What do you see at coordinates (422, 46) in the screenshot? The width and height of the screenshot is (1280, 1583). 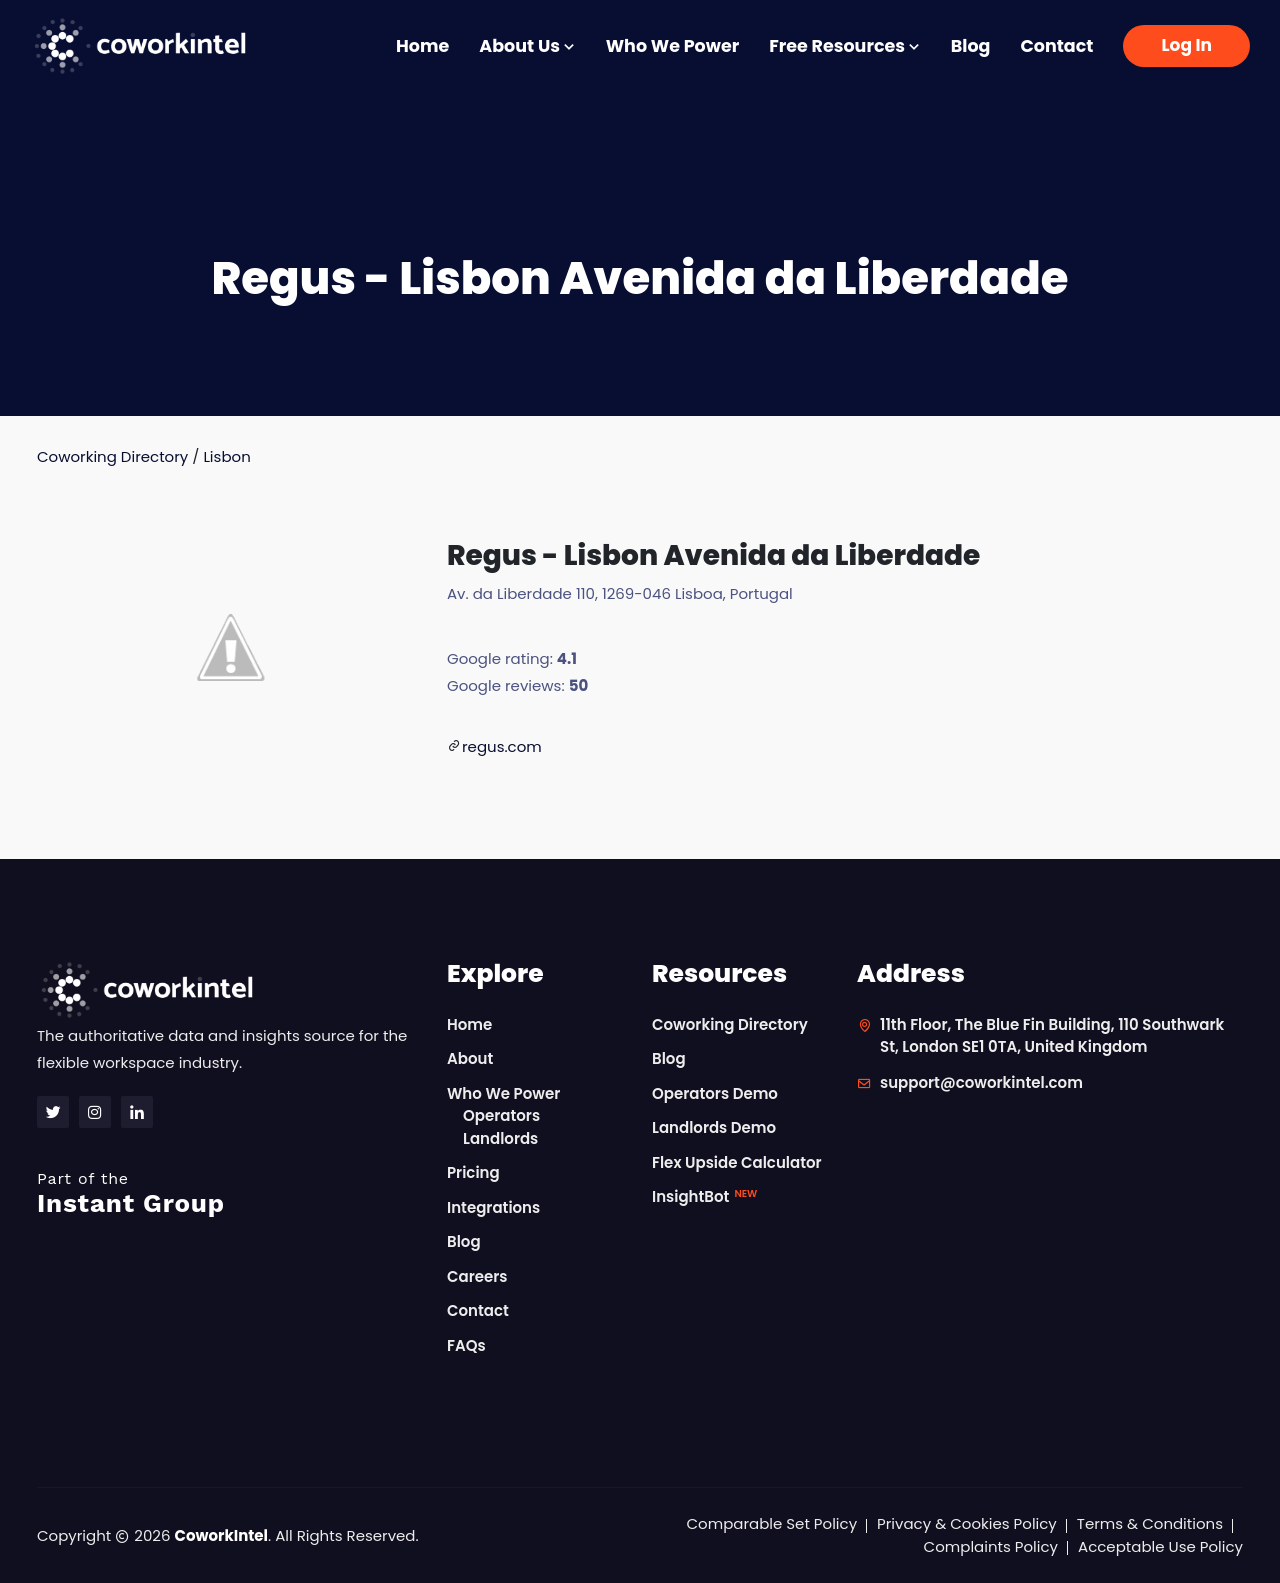 I see `Home` at bounding box center [422, 46].